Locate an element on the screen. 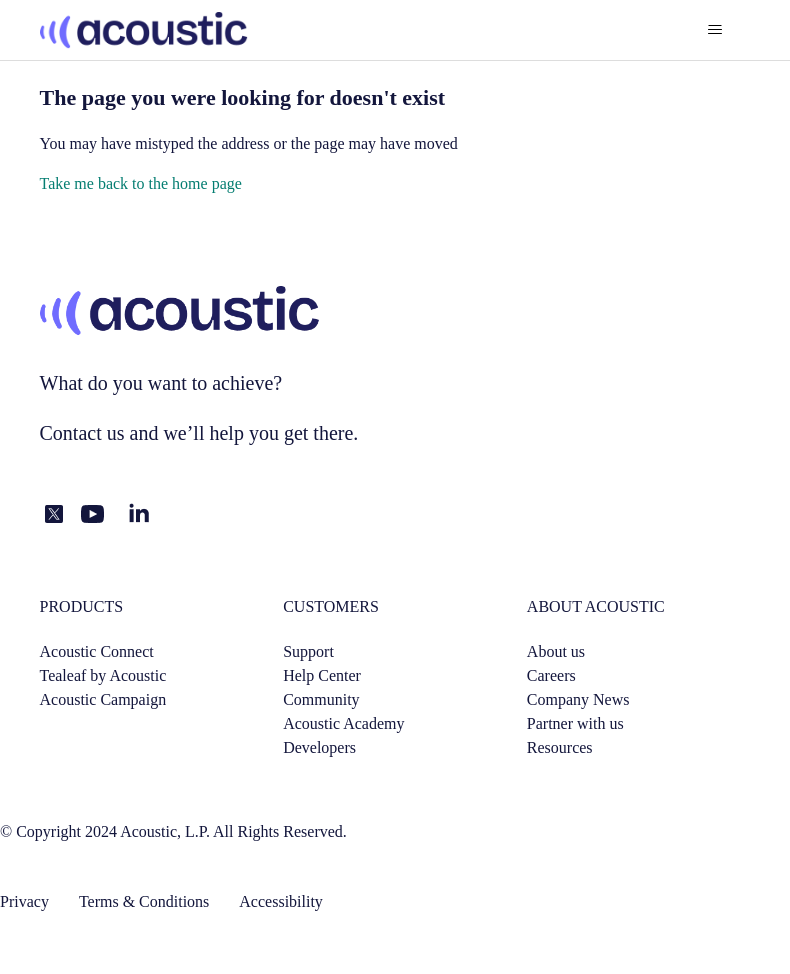 Image resolution: width=790 pixels, height=974 pixels. About us is located at coordinates (556, 651).